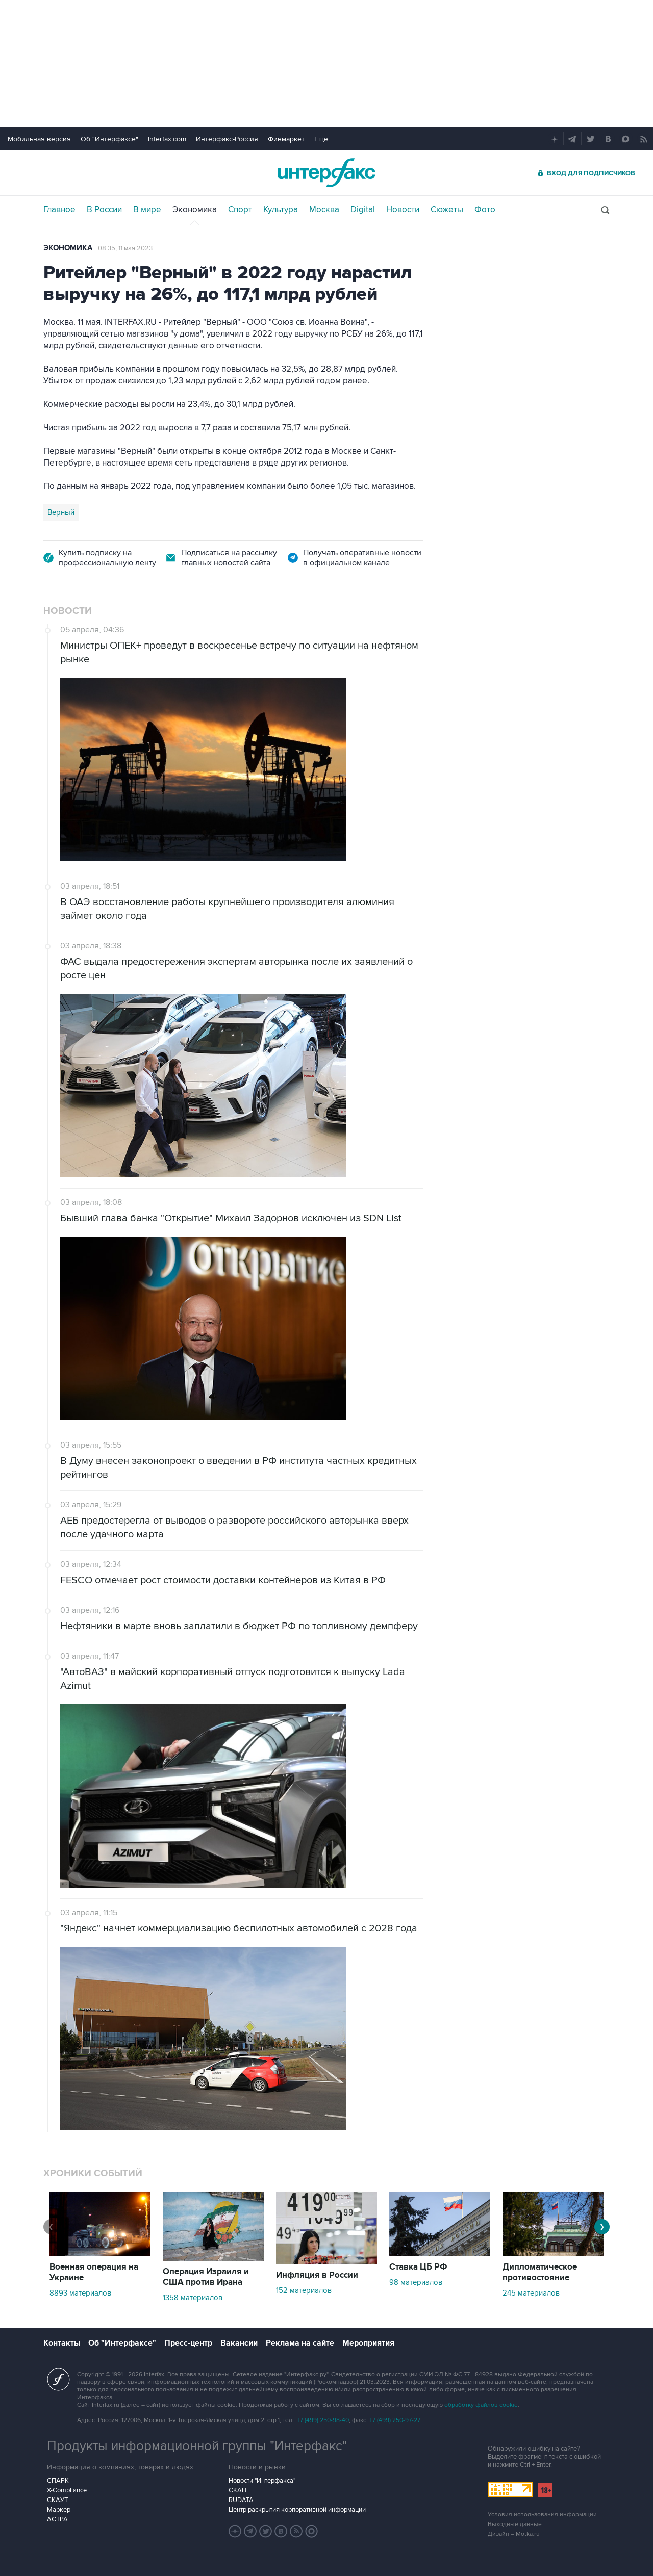  What do you see at coordinates (323, 2420) in the screenshot?
I see `+7 (499) 250-98-40` at bounding box center [323, 2420].